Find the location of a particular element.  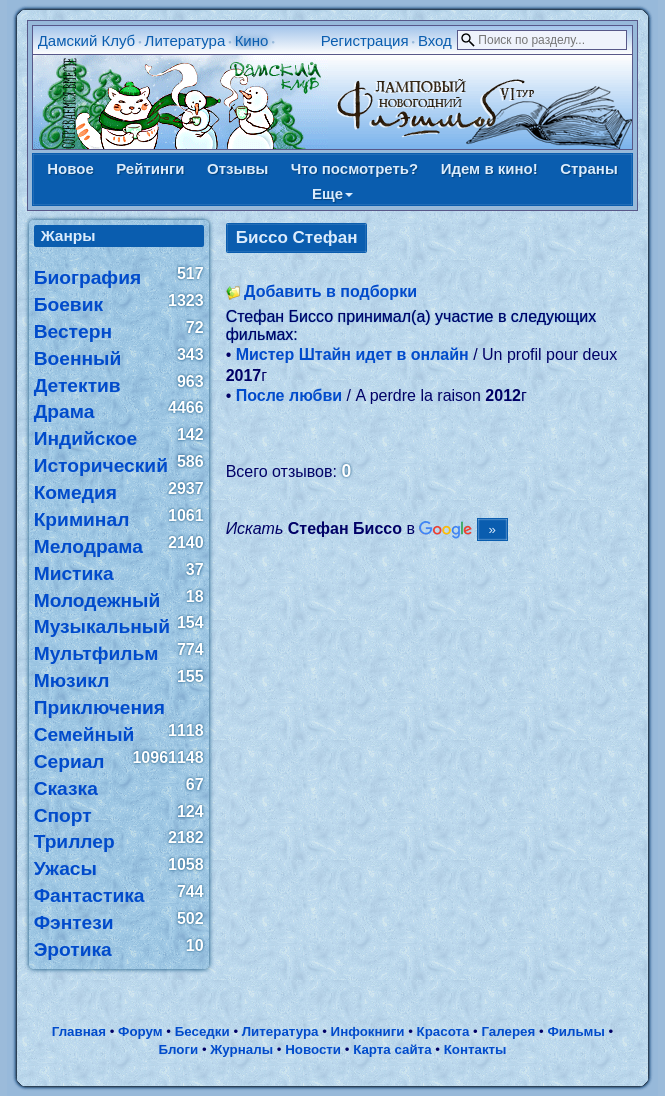

Кино is located at coordinates (252, 40).